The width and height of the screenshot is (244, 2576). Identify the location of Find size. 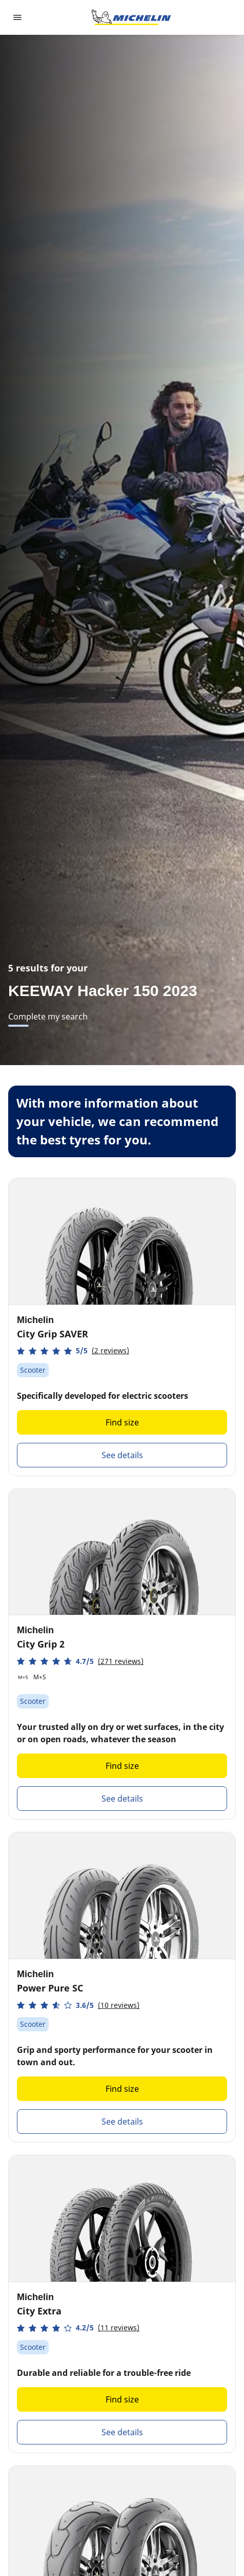
(122, 1422).